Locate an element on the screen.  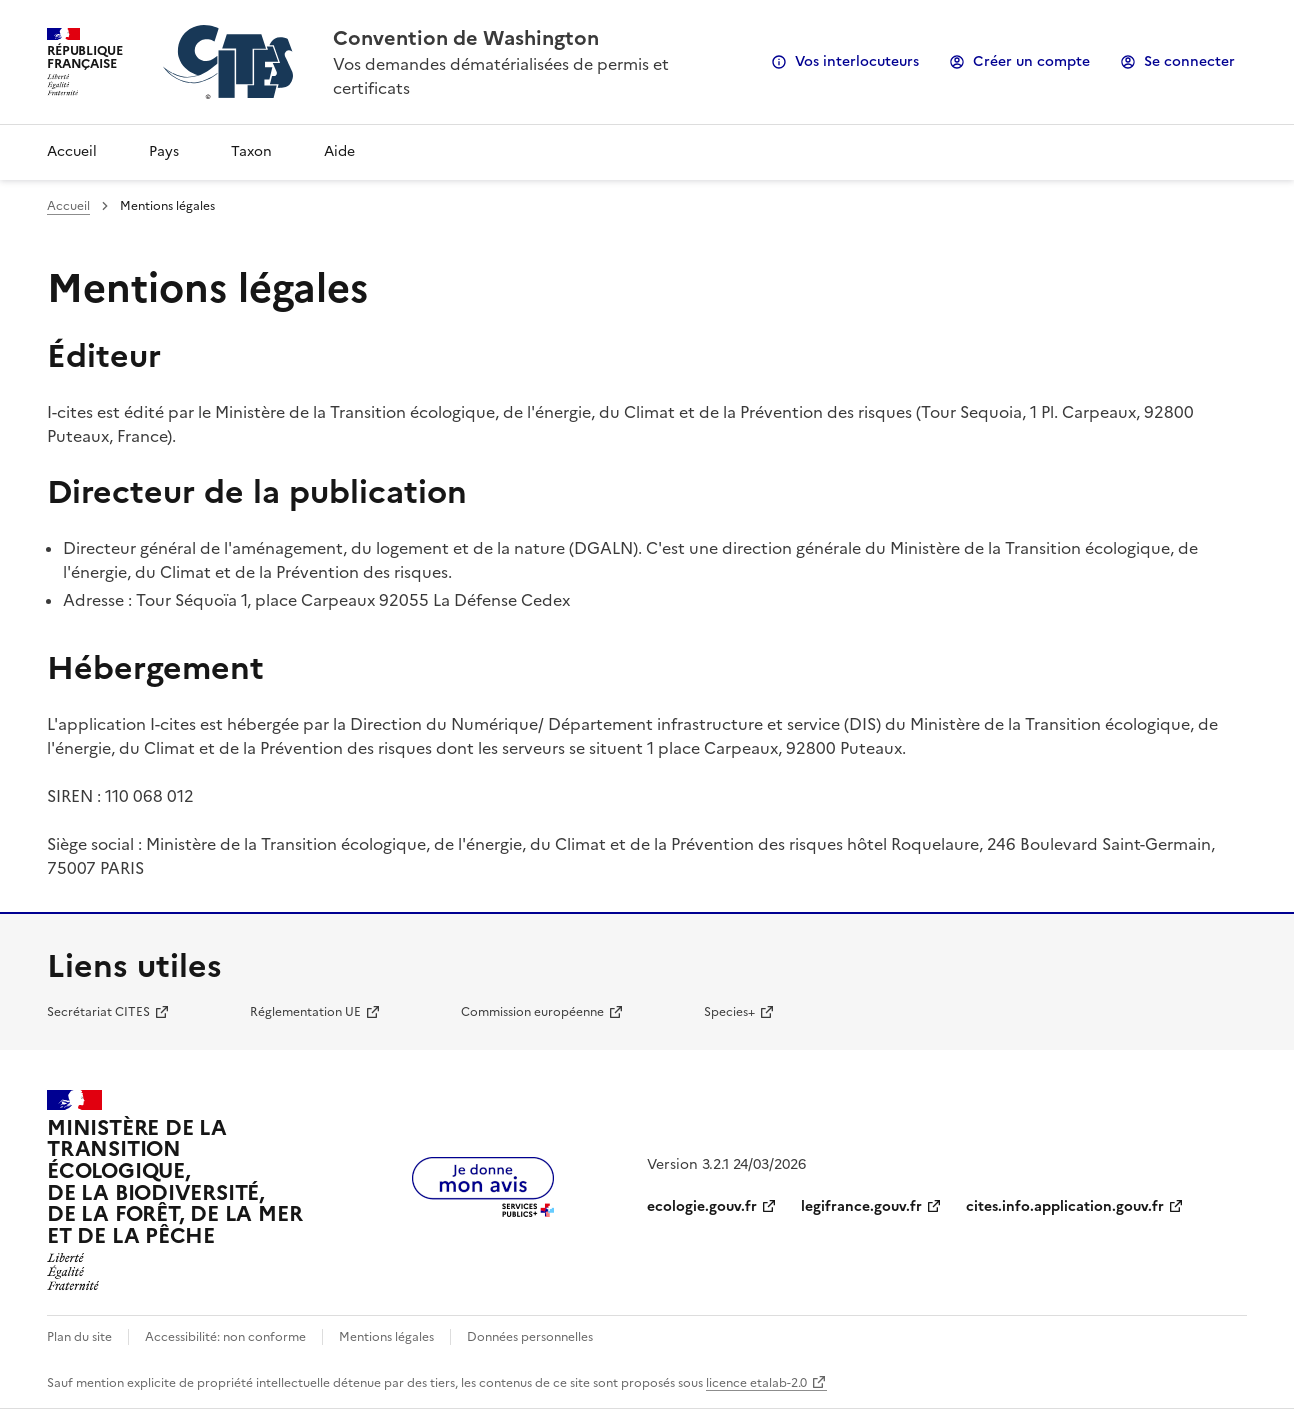
ecologie.gouv.fr is located at coordinates (702, 1206).